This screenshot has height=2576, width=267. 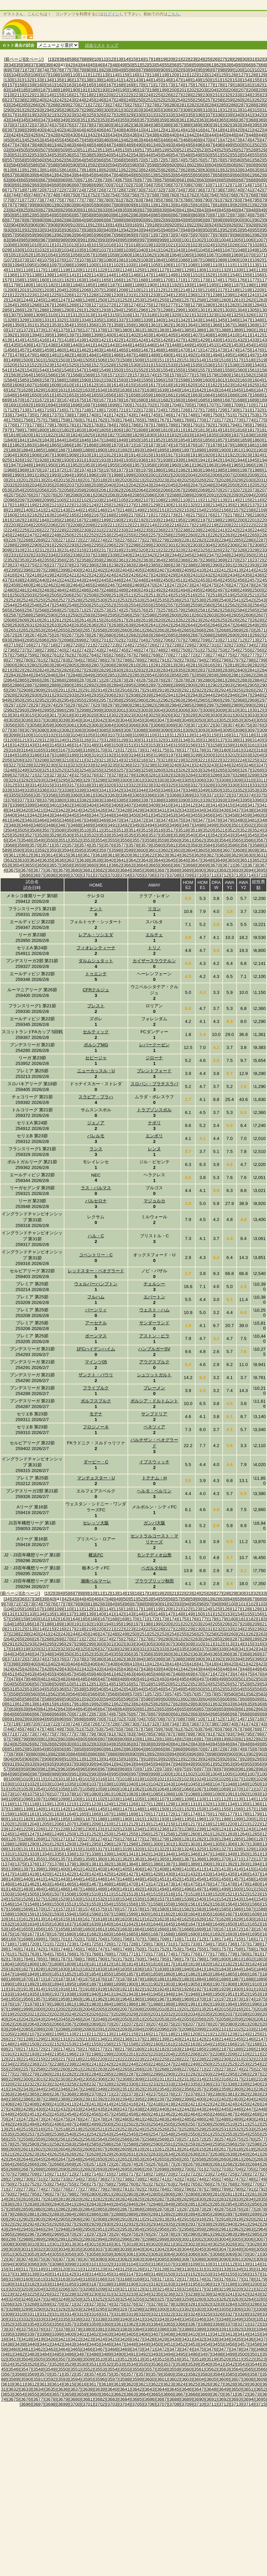 I want to click on [324], so click(x=80, y=114).